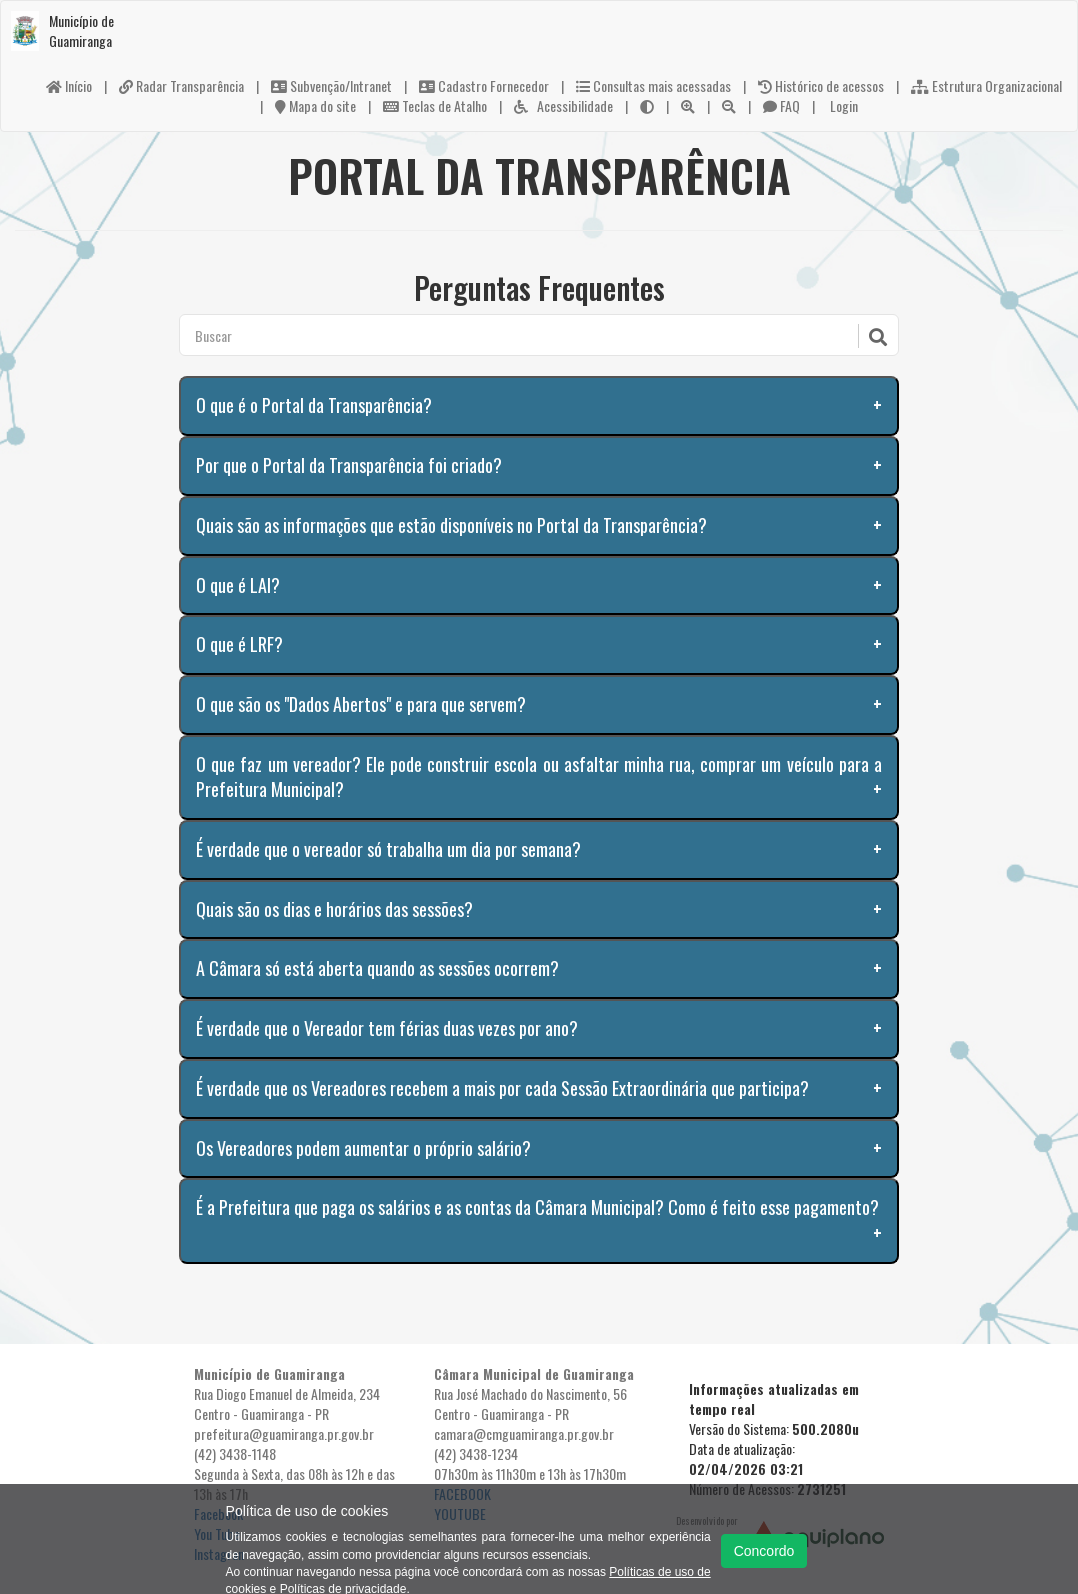 Image resolution: width=1078 pixels, height=1594 pixels. What do you see at coordinates (842, 105) in the screenshot?
I see `Login` at bounding box center [842, 105].